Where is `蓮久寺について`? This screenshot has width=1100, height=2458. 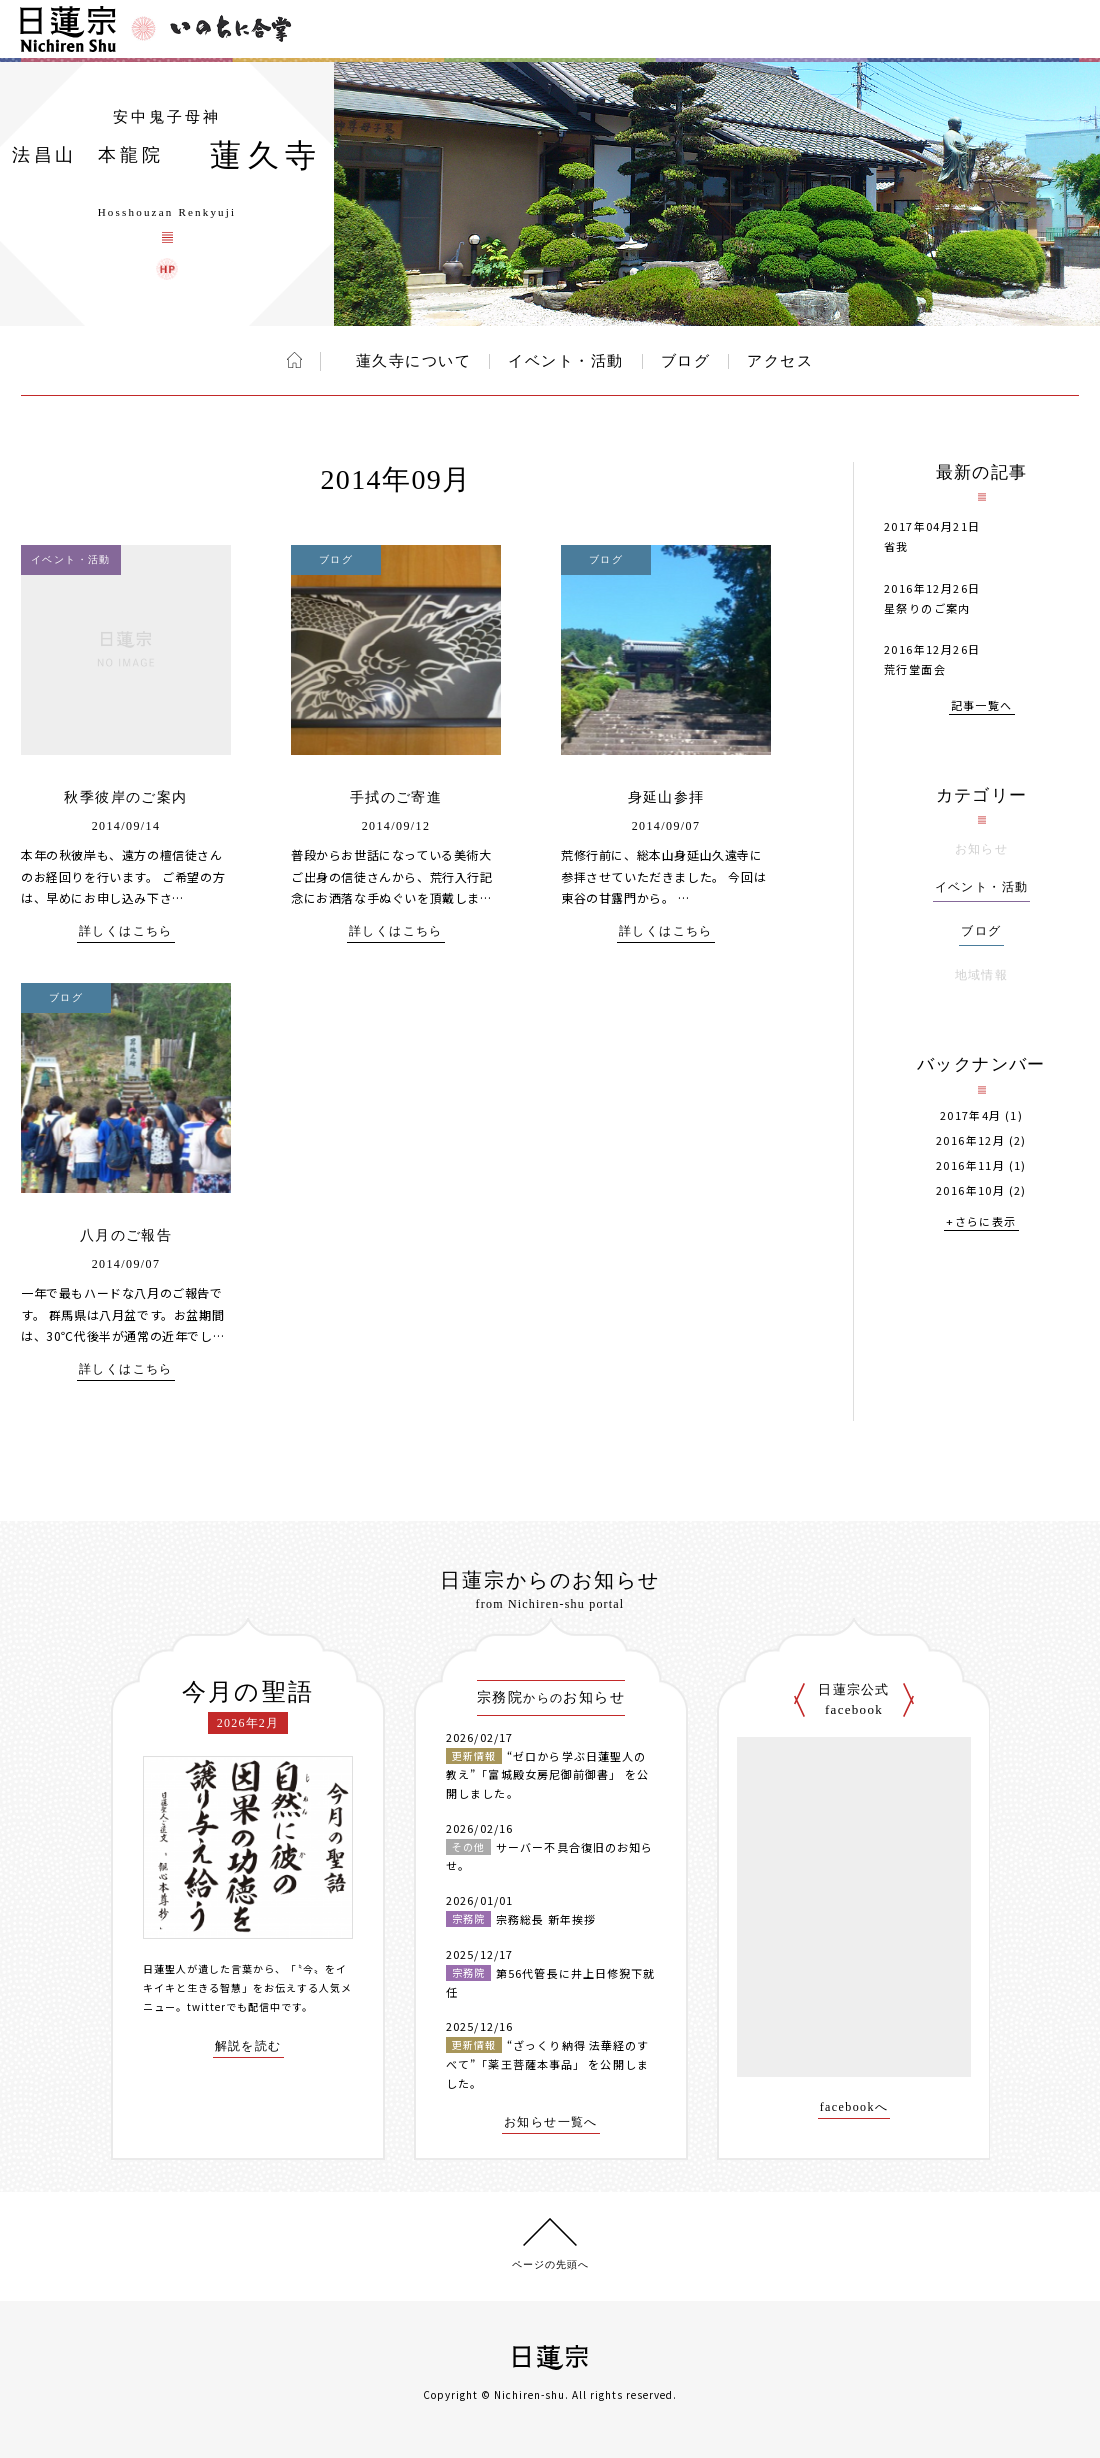 蓮久寺について is located at coordinates (405, 361).